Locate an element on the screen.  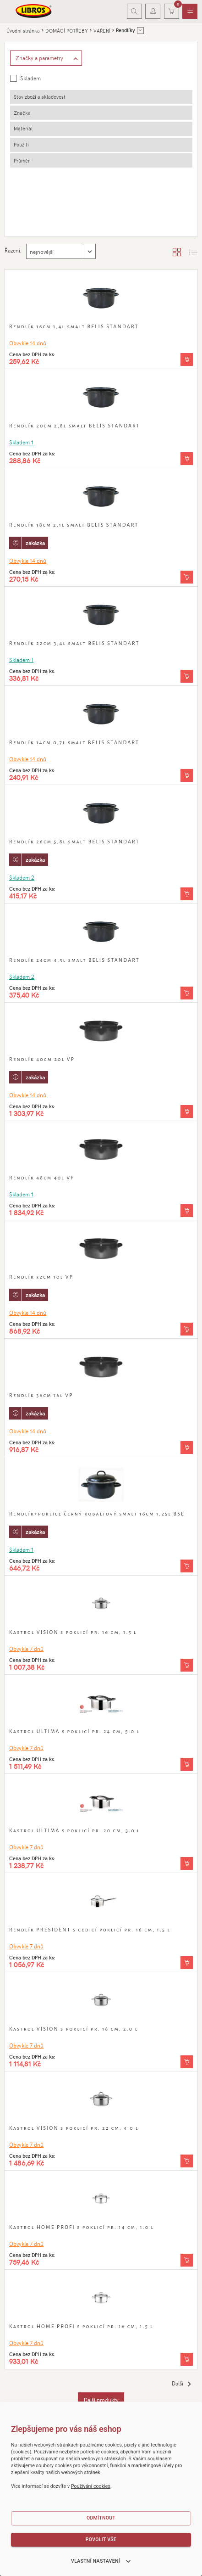
Rendlík 14cm 0,7l smalt BELIS STANDART is located at coordinates (74, 742).